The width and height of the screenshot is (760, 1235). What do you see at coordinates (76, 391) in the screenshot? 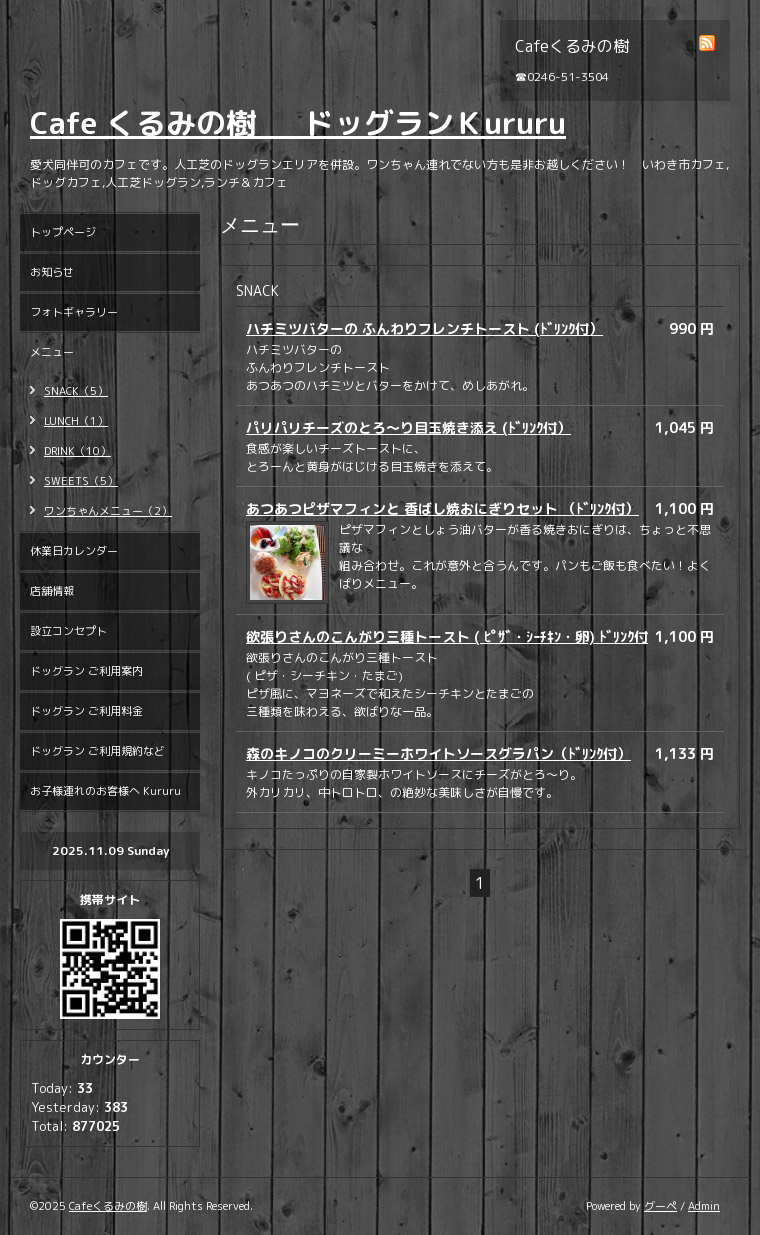
I see `SNACK（5）` at bounding box center [76, 391].